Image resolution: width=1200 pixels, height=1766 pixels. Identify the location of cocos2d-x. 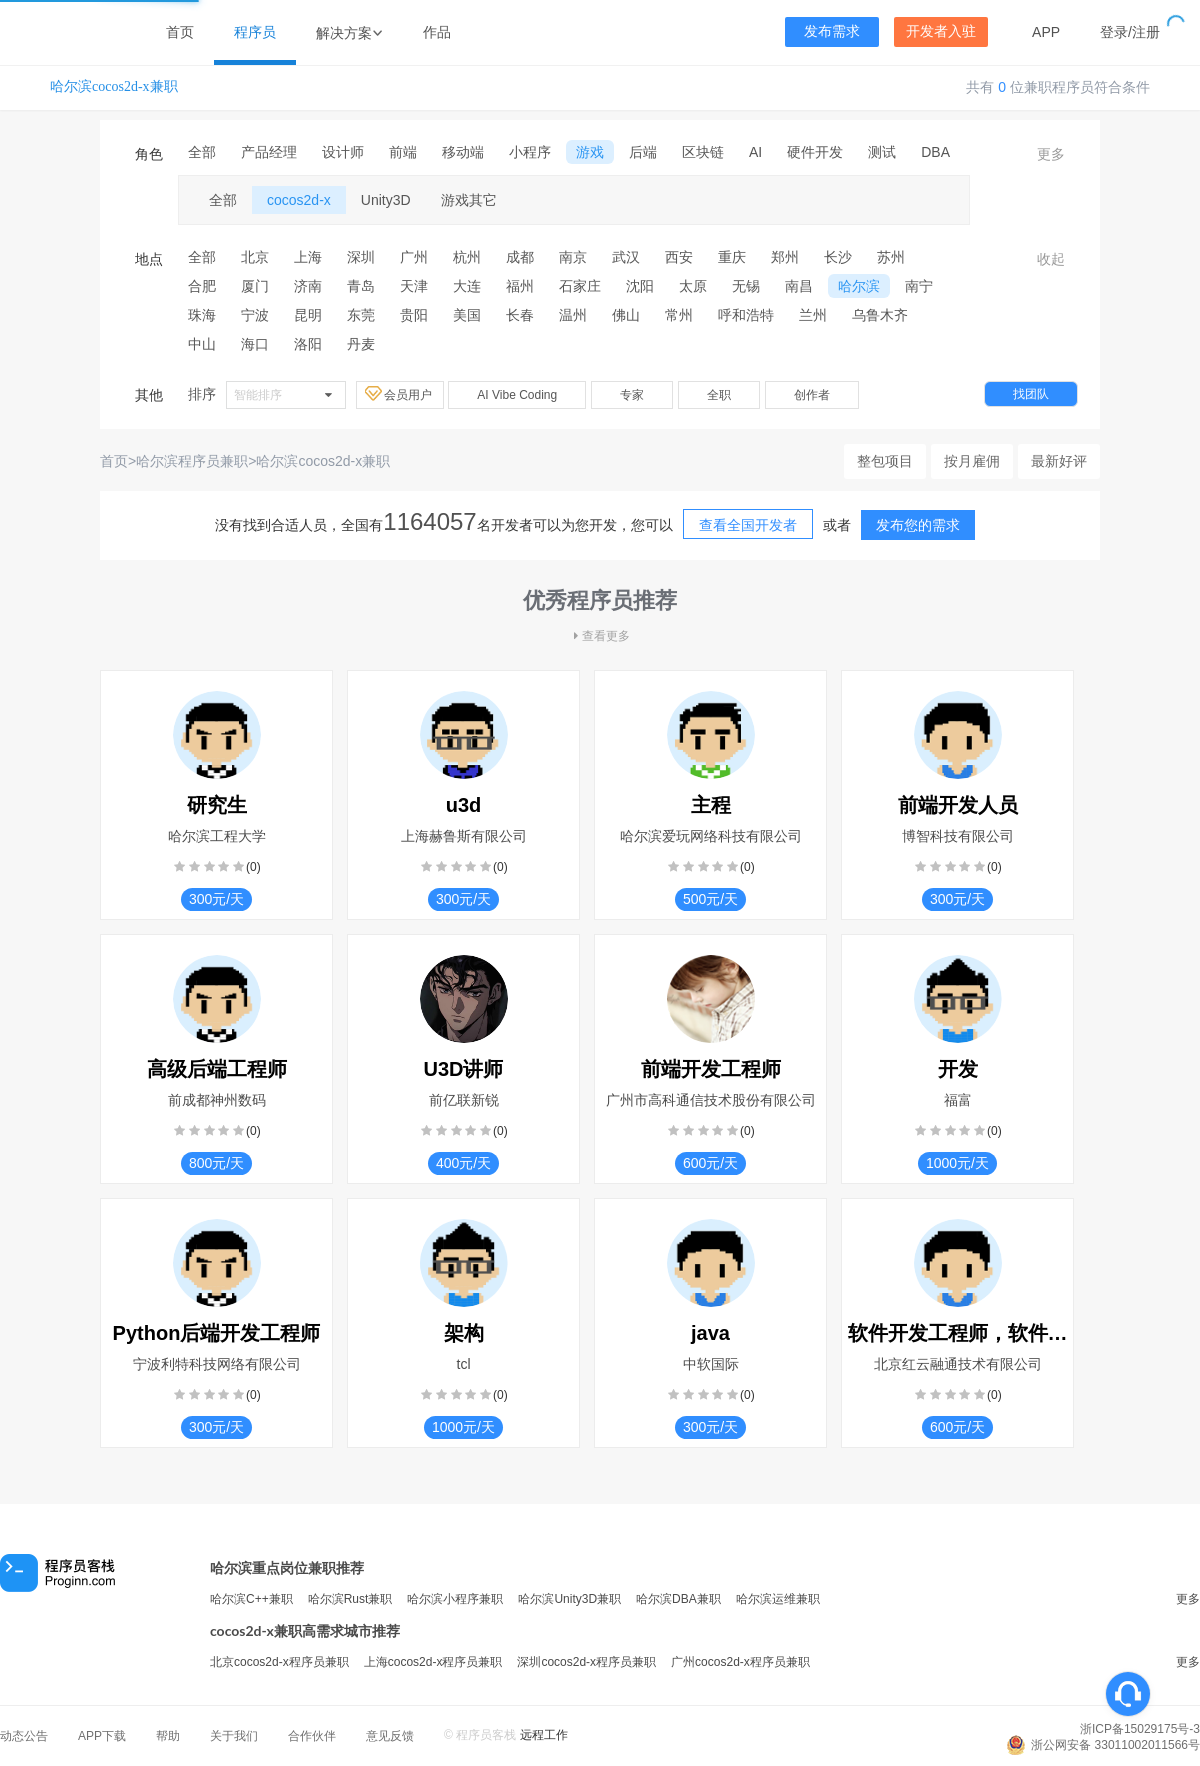
(299, 200).